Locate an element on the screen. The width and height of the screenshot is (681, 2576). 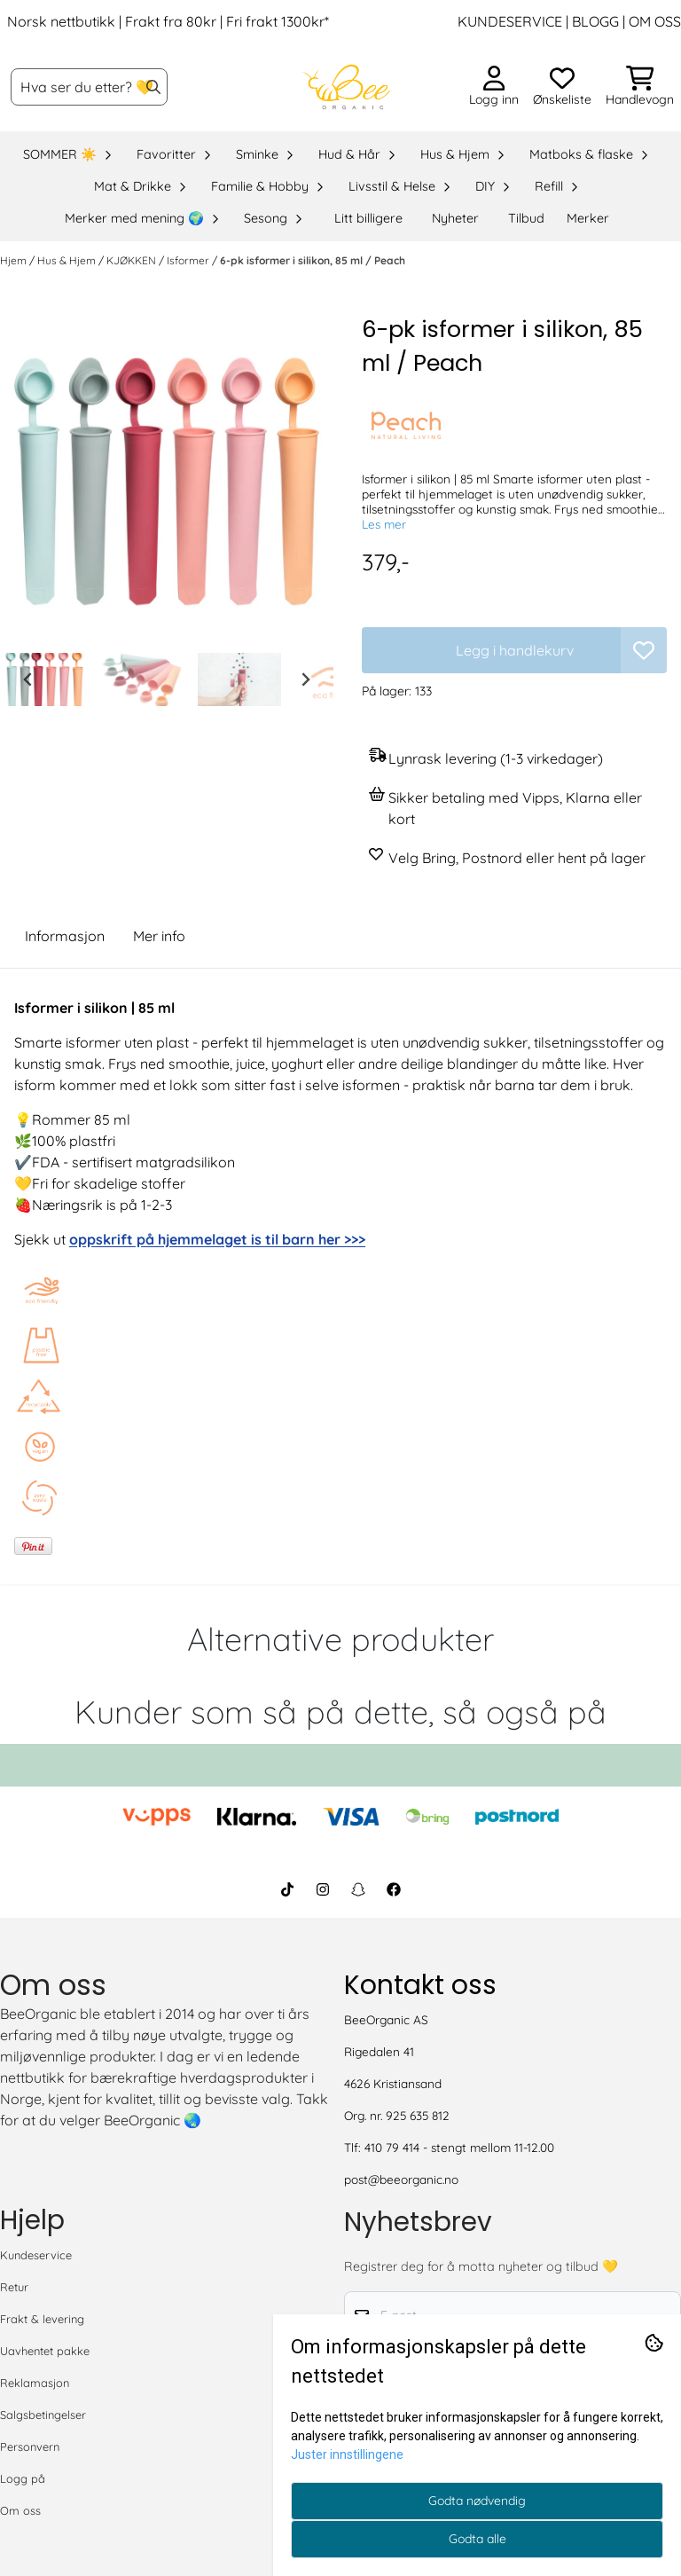
Uavhentet pakke is located at coordinates (45, 2351).